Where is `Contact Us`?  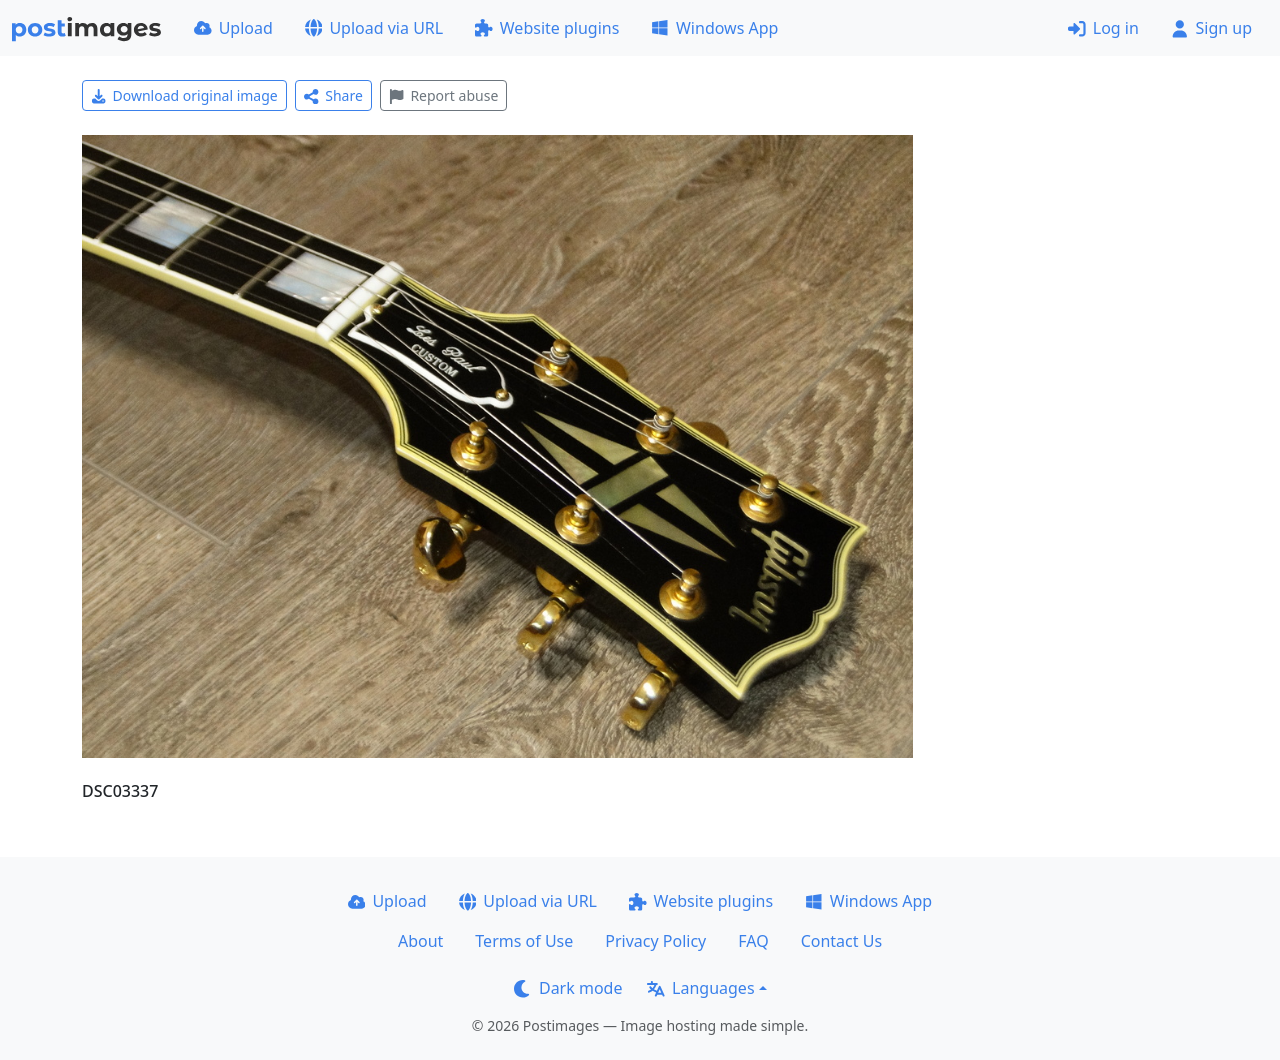 Contact Us is located at coordinates (841, 941).